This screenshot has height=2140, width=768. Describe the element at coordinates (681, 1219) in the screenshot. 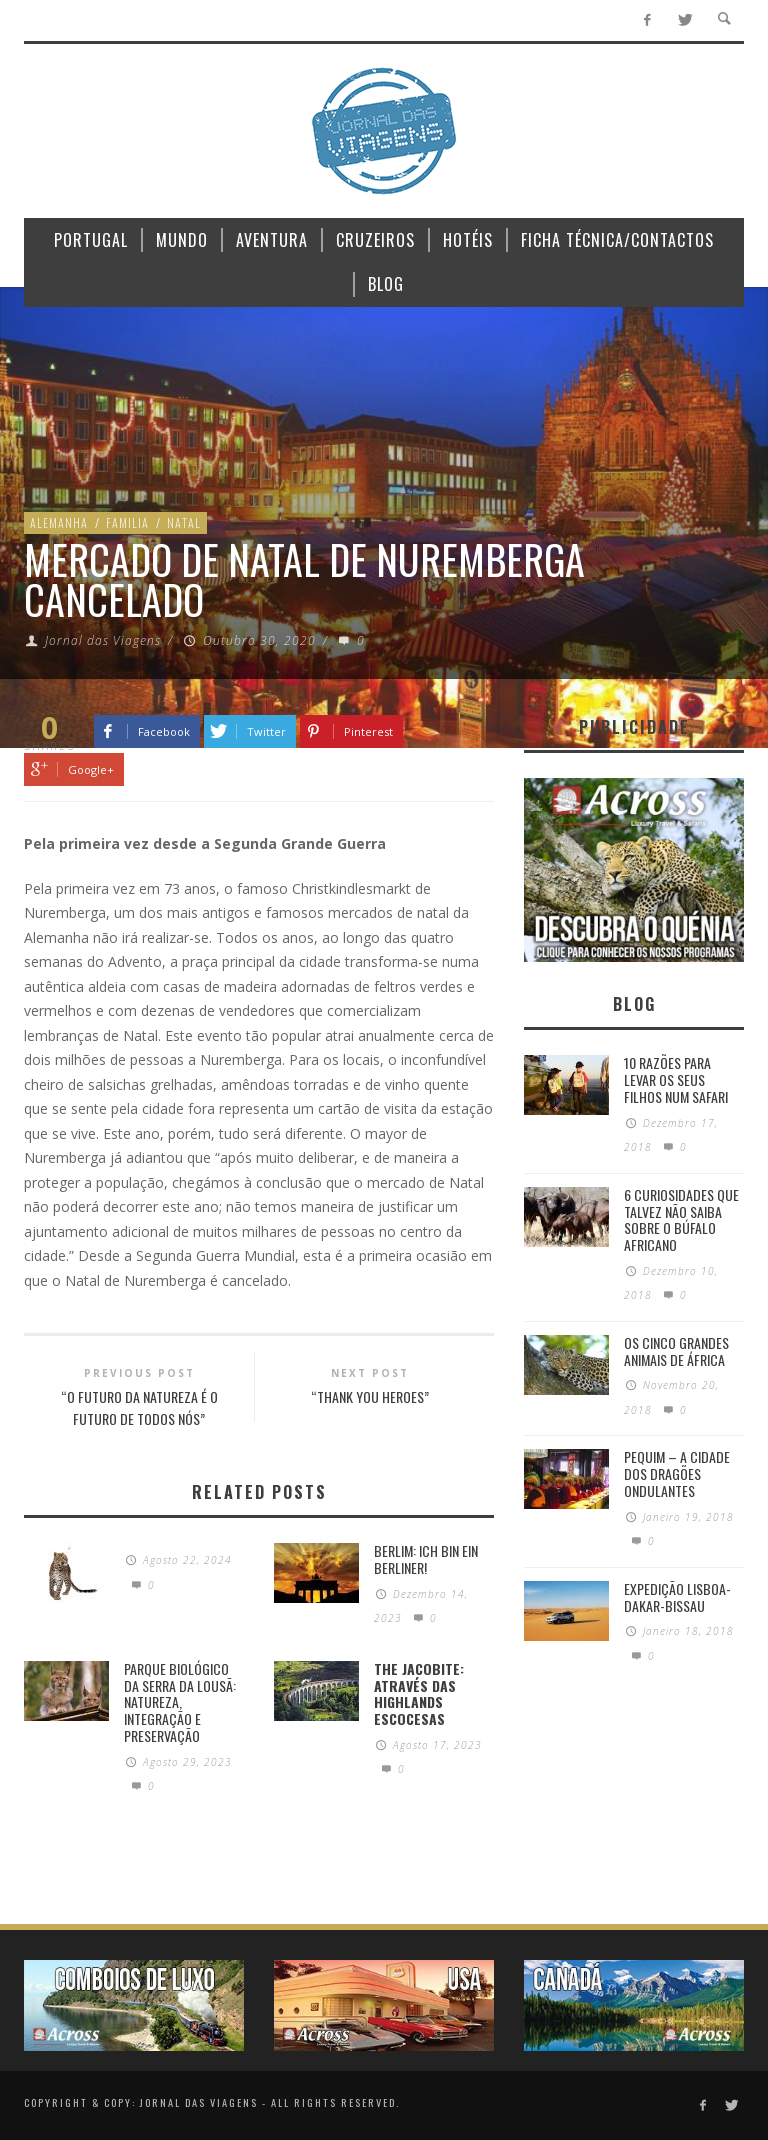

I see `6 Curiosidades Que Talvez Não Saiba Sobre o Búfalo Africano` at that location.